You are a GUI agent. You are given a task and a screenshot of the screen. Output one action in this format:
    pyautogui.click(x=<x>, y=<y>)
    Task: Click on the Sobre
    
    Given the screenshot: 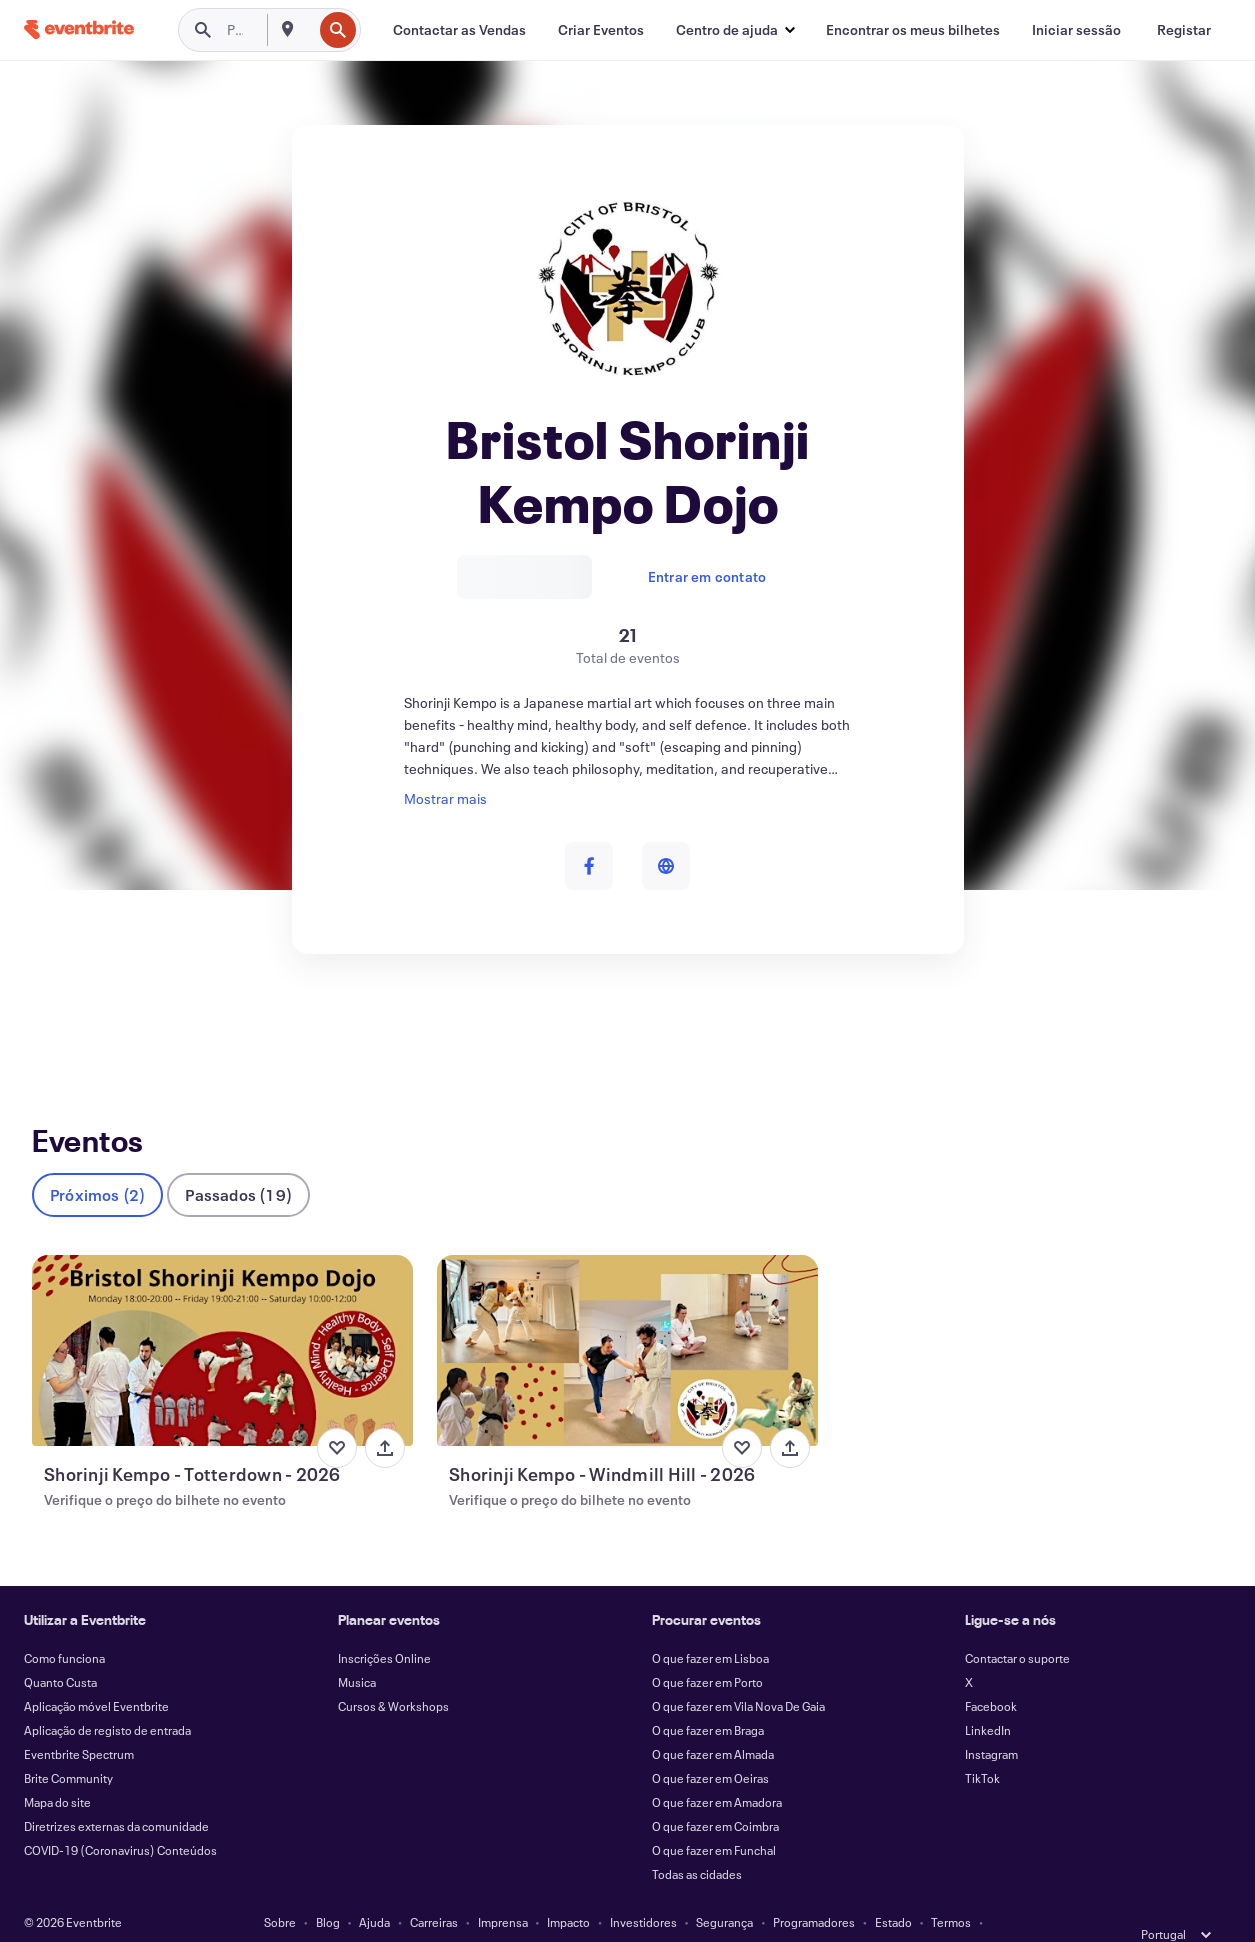 What is the action you would take?
    pyautogui.click(x=280, y=1890)
    